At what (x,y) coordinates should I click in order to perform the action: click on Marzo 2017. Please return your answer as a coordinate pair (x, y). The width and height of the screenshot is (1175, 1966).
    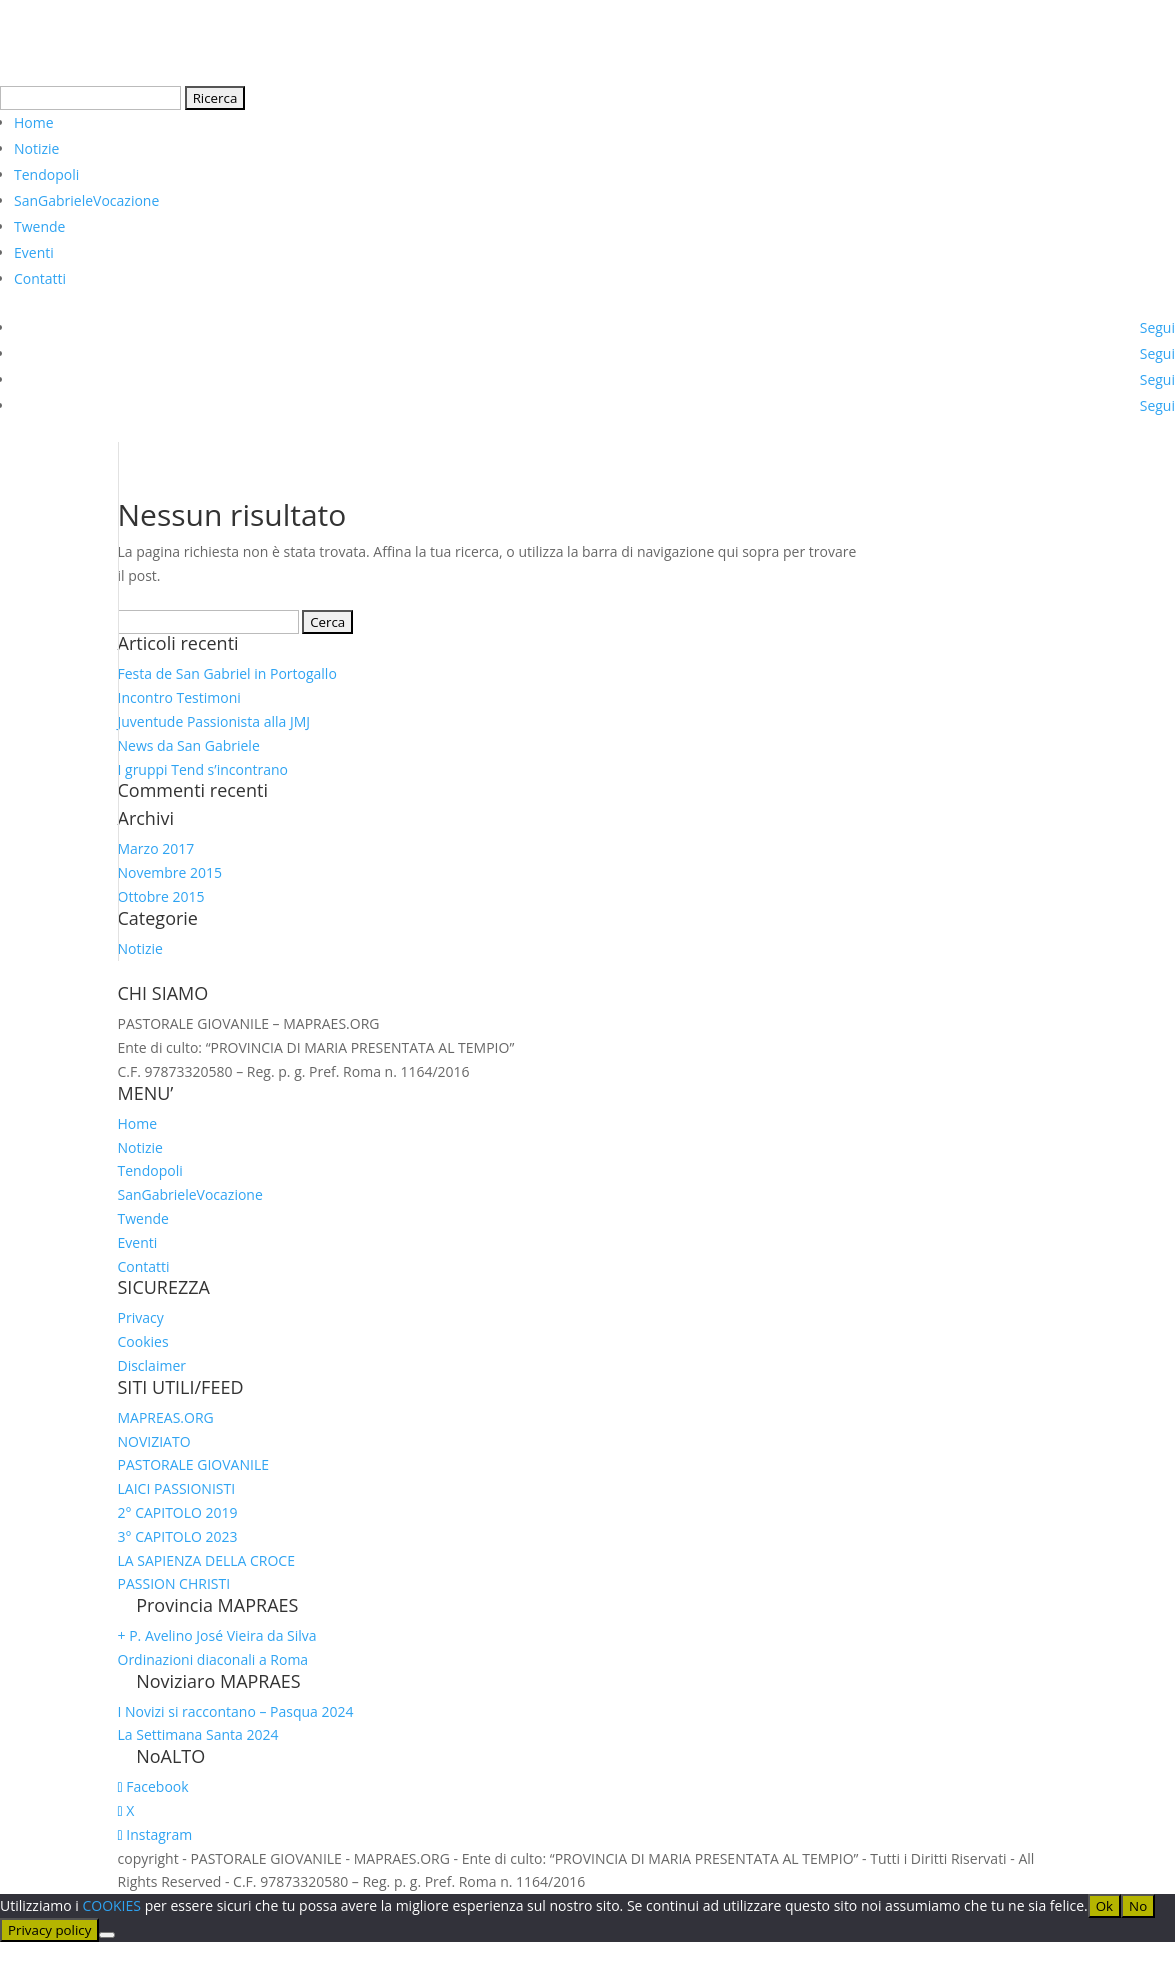
    Looking at the image, I should click on (156, 848).